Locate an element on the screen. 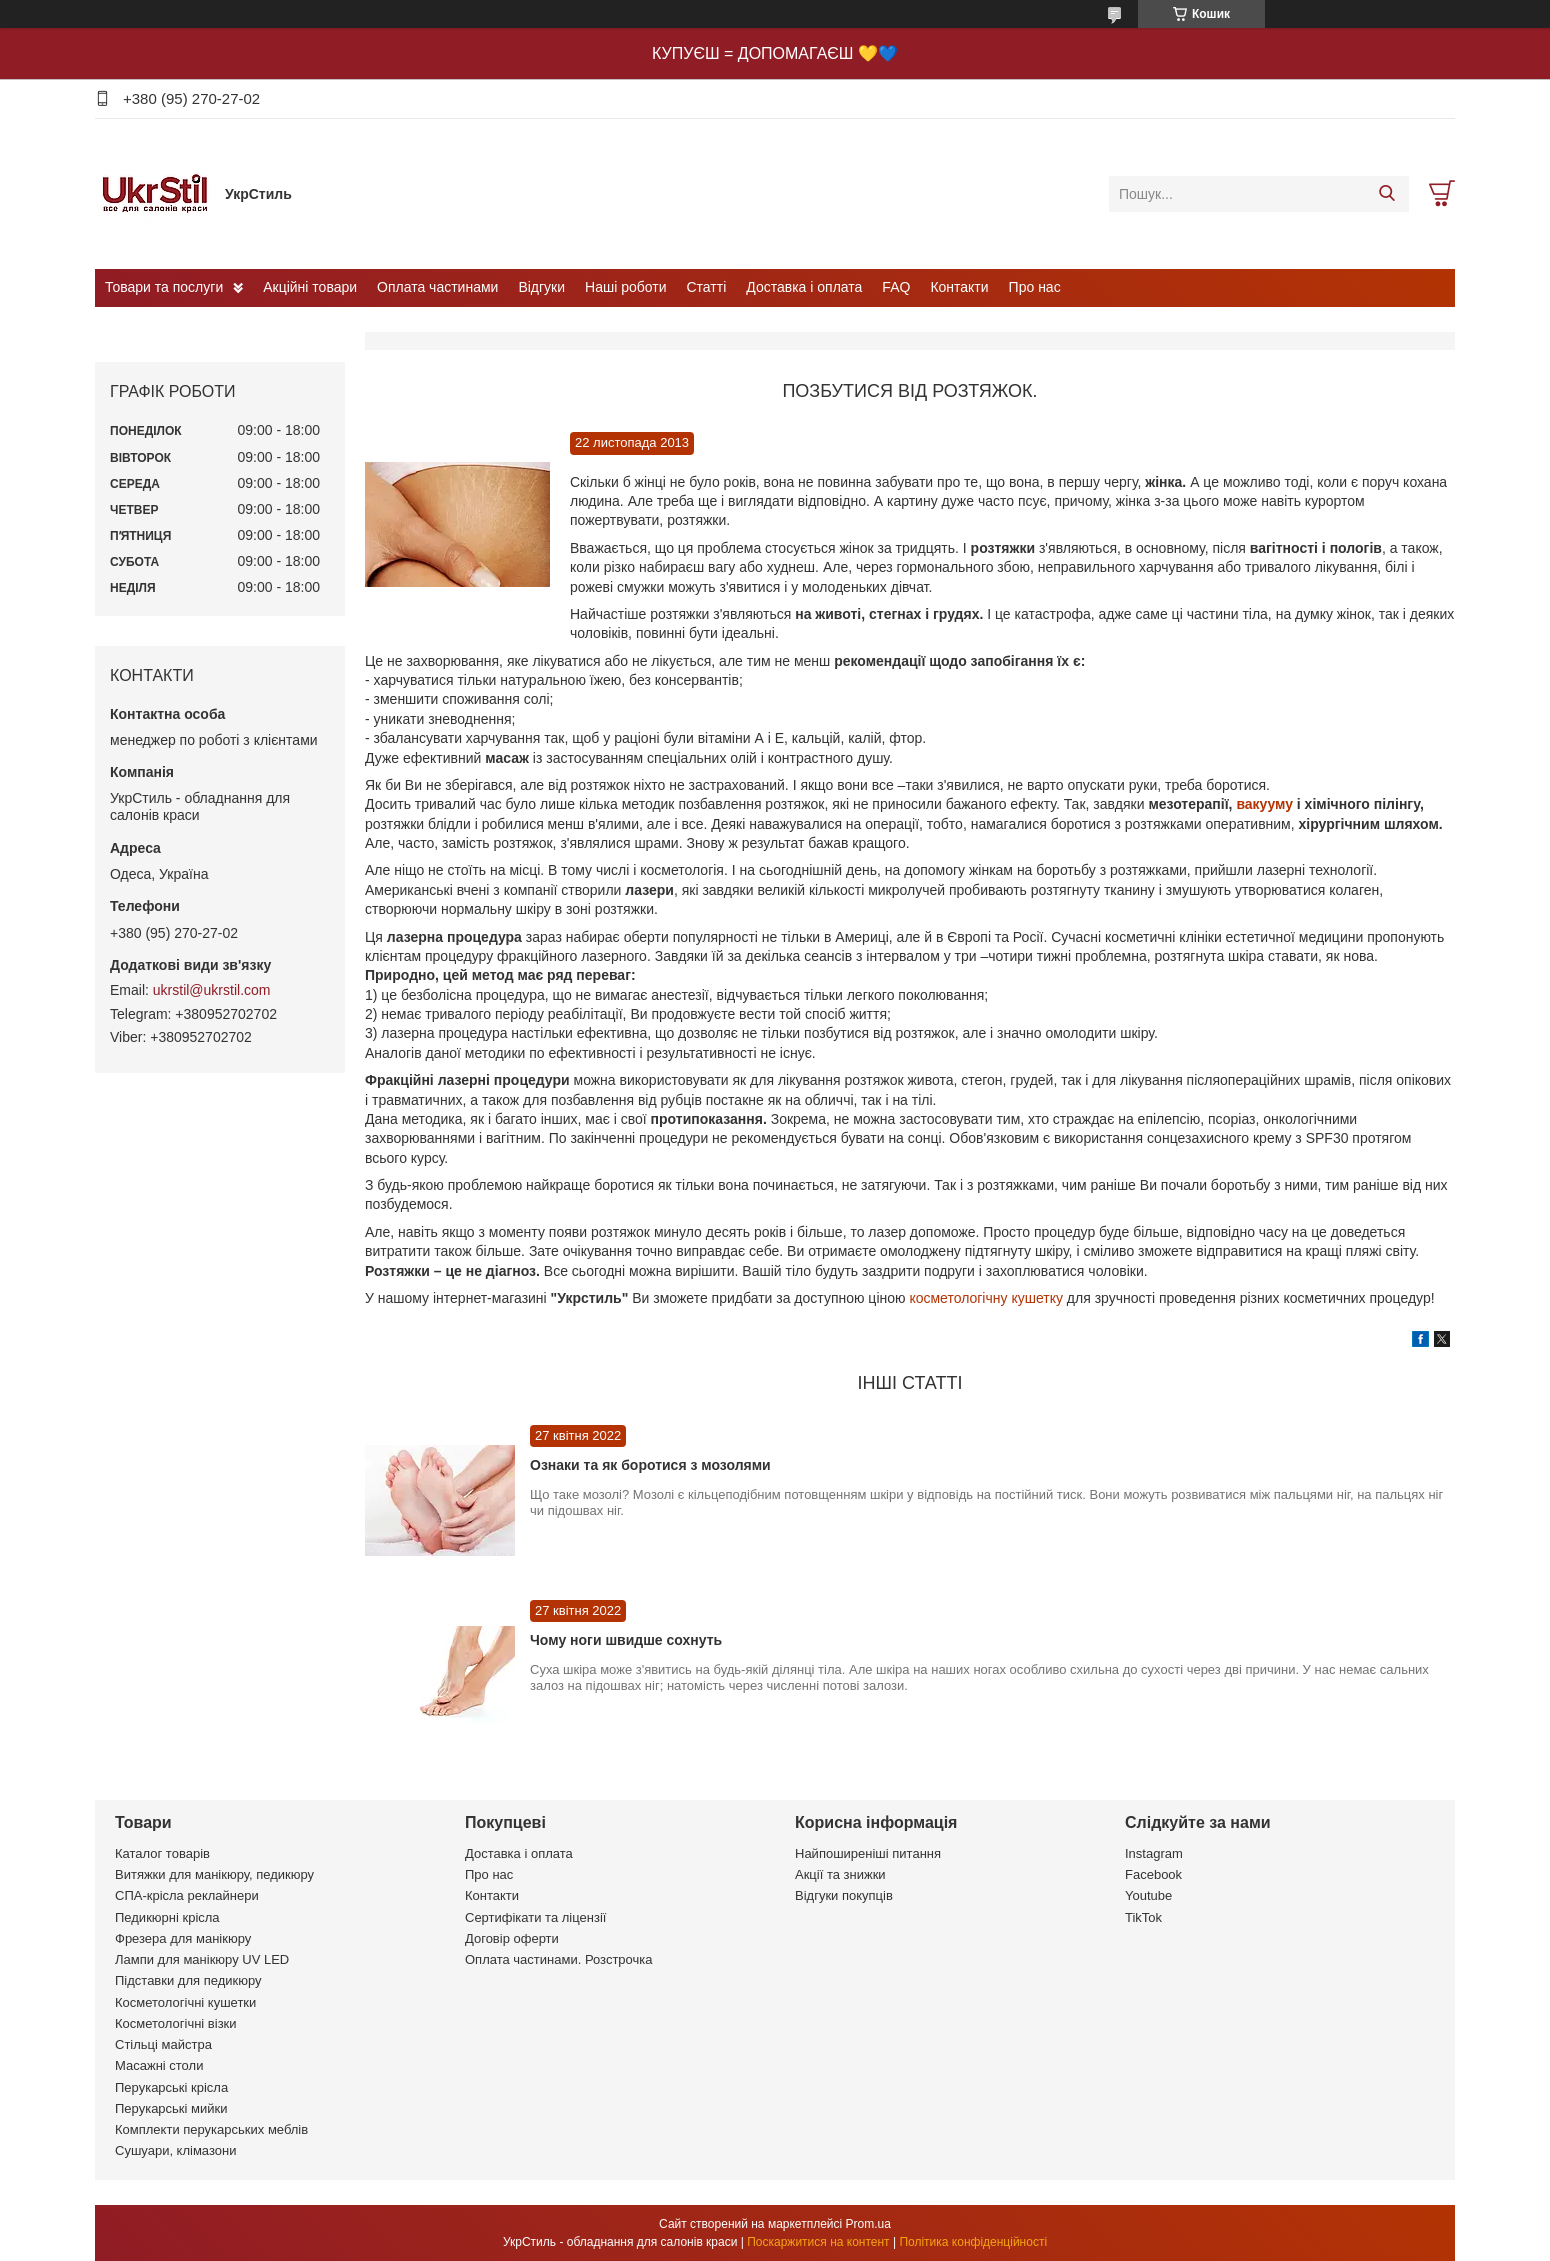 The width and height of the screenshot is (1550, 2261). Косметологічні кушетки is located at coordinates (185, 2002).